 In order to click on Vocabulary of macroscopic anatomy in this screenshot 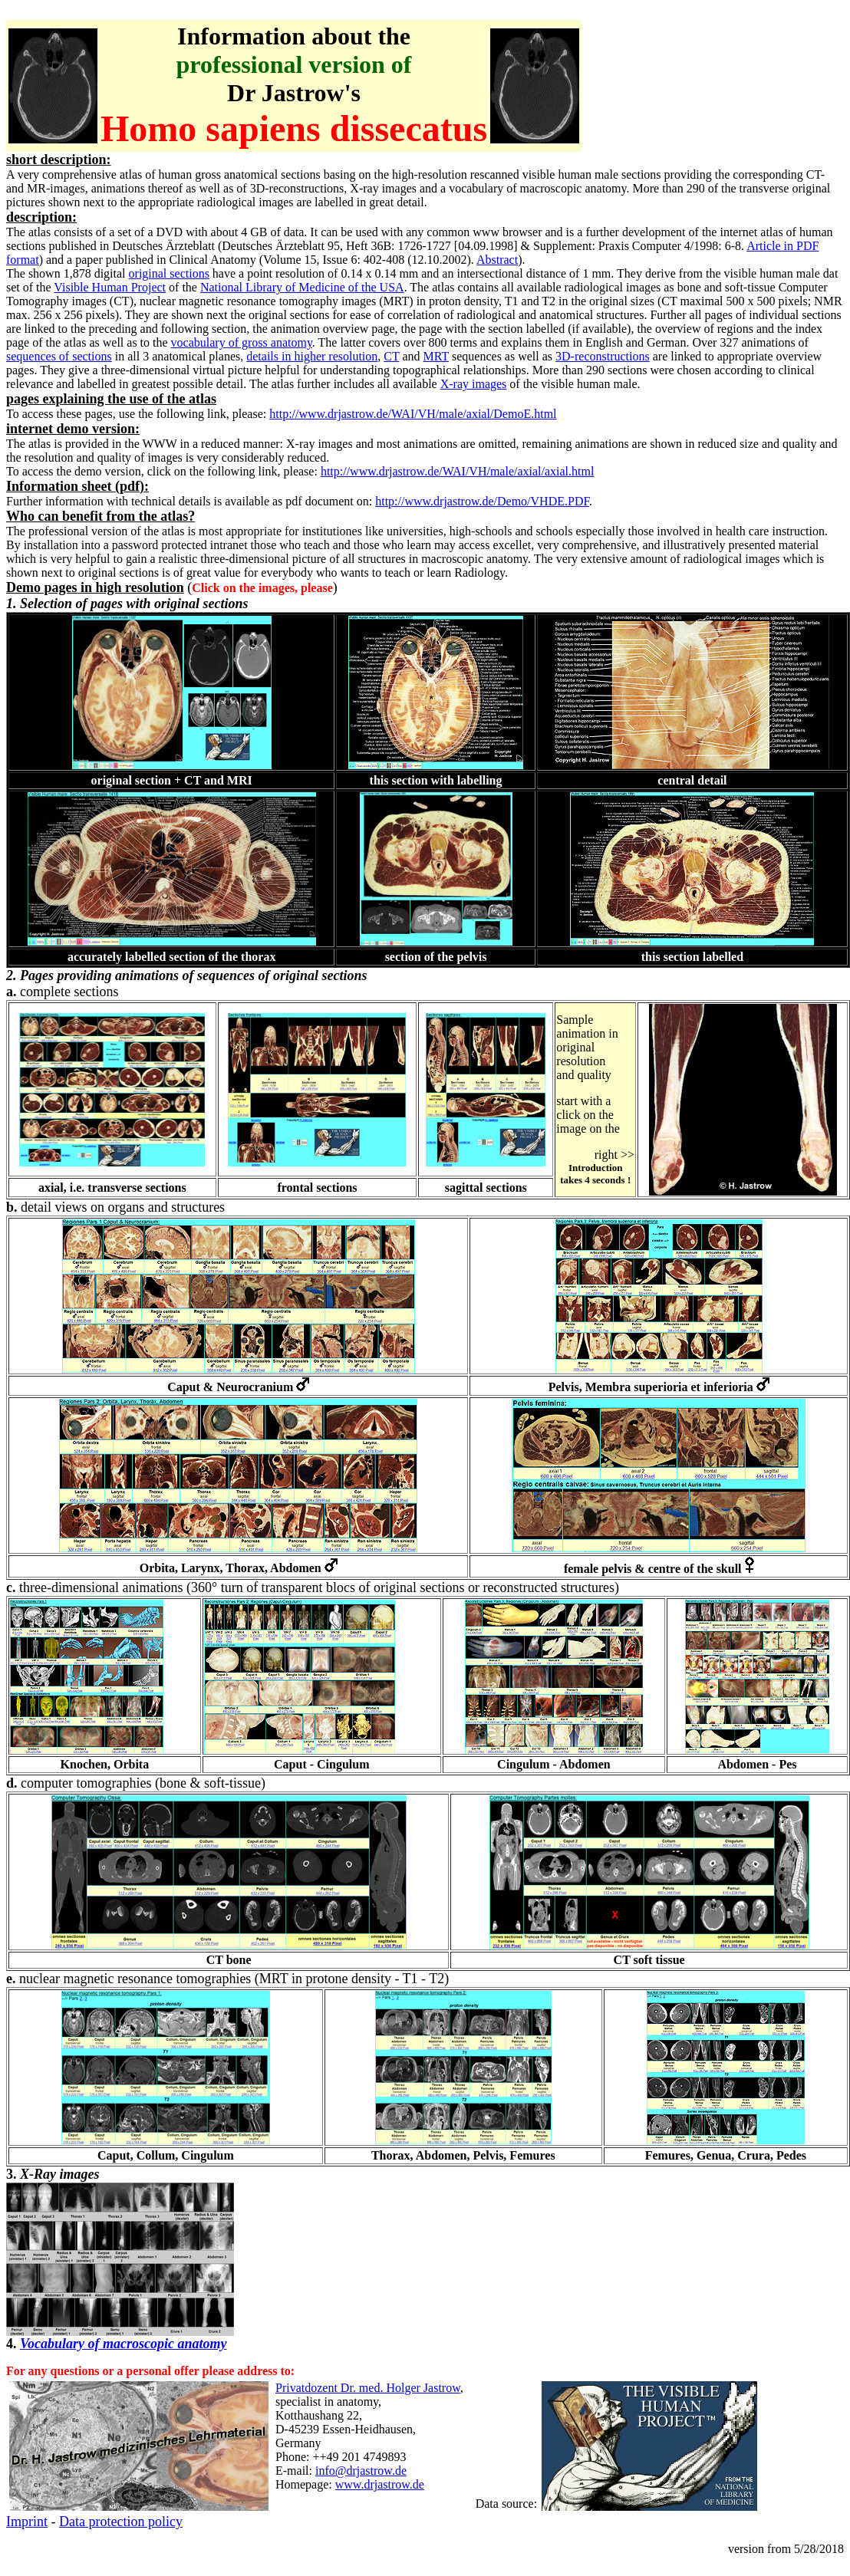, I will do `click(123, 2343)`.